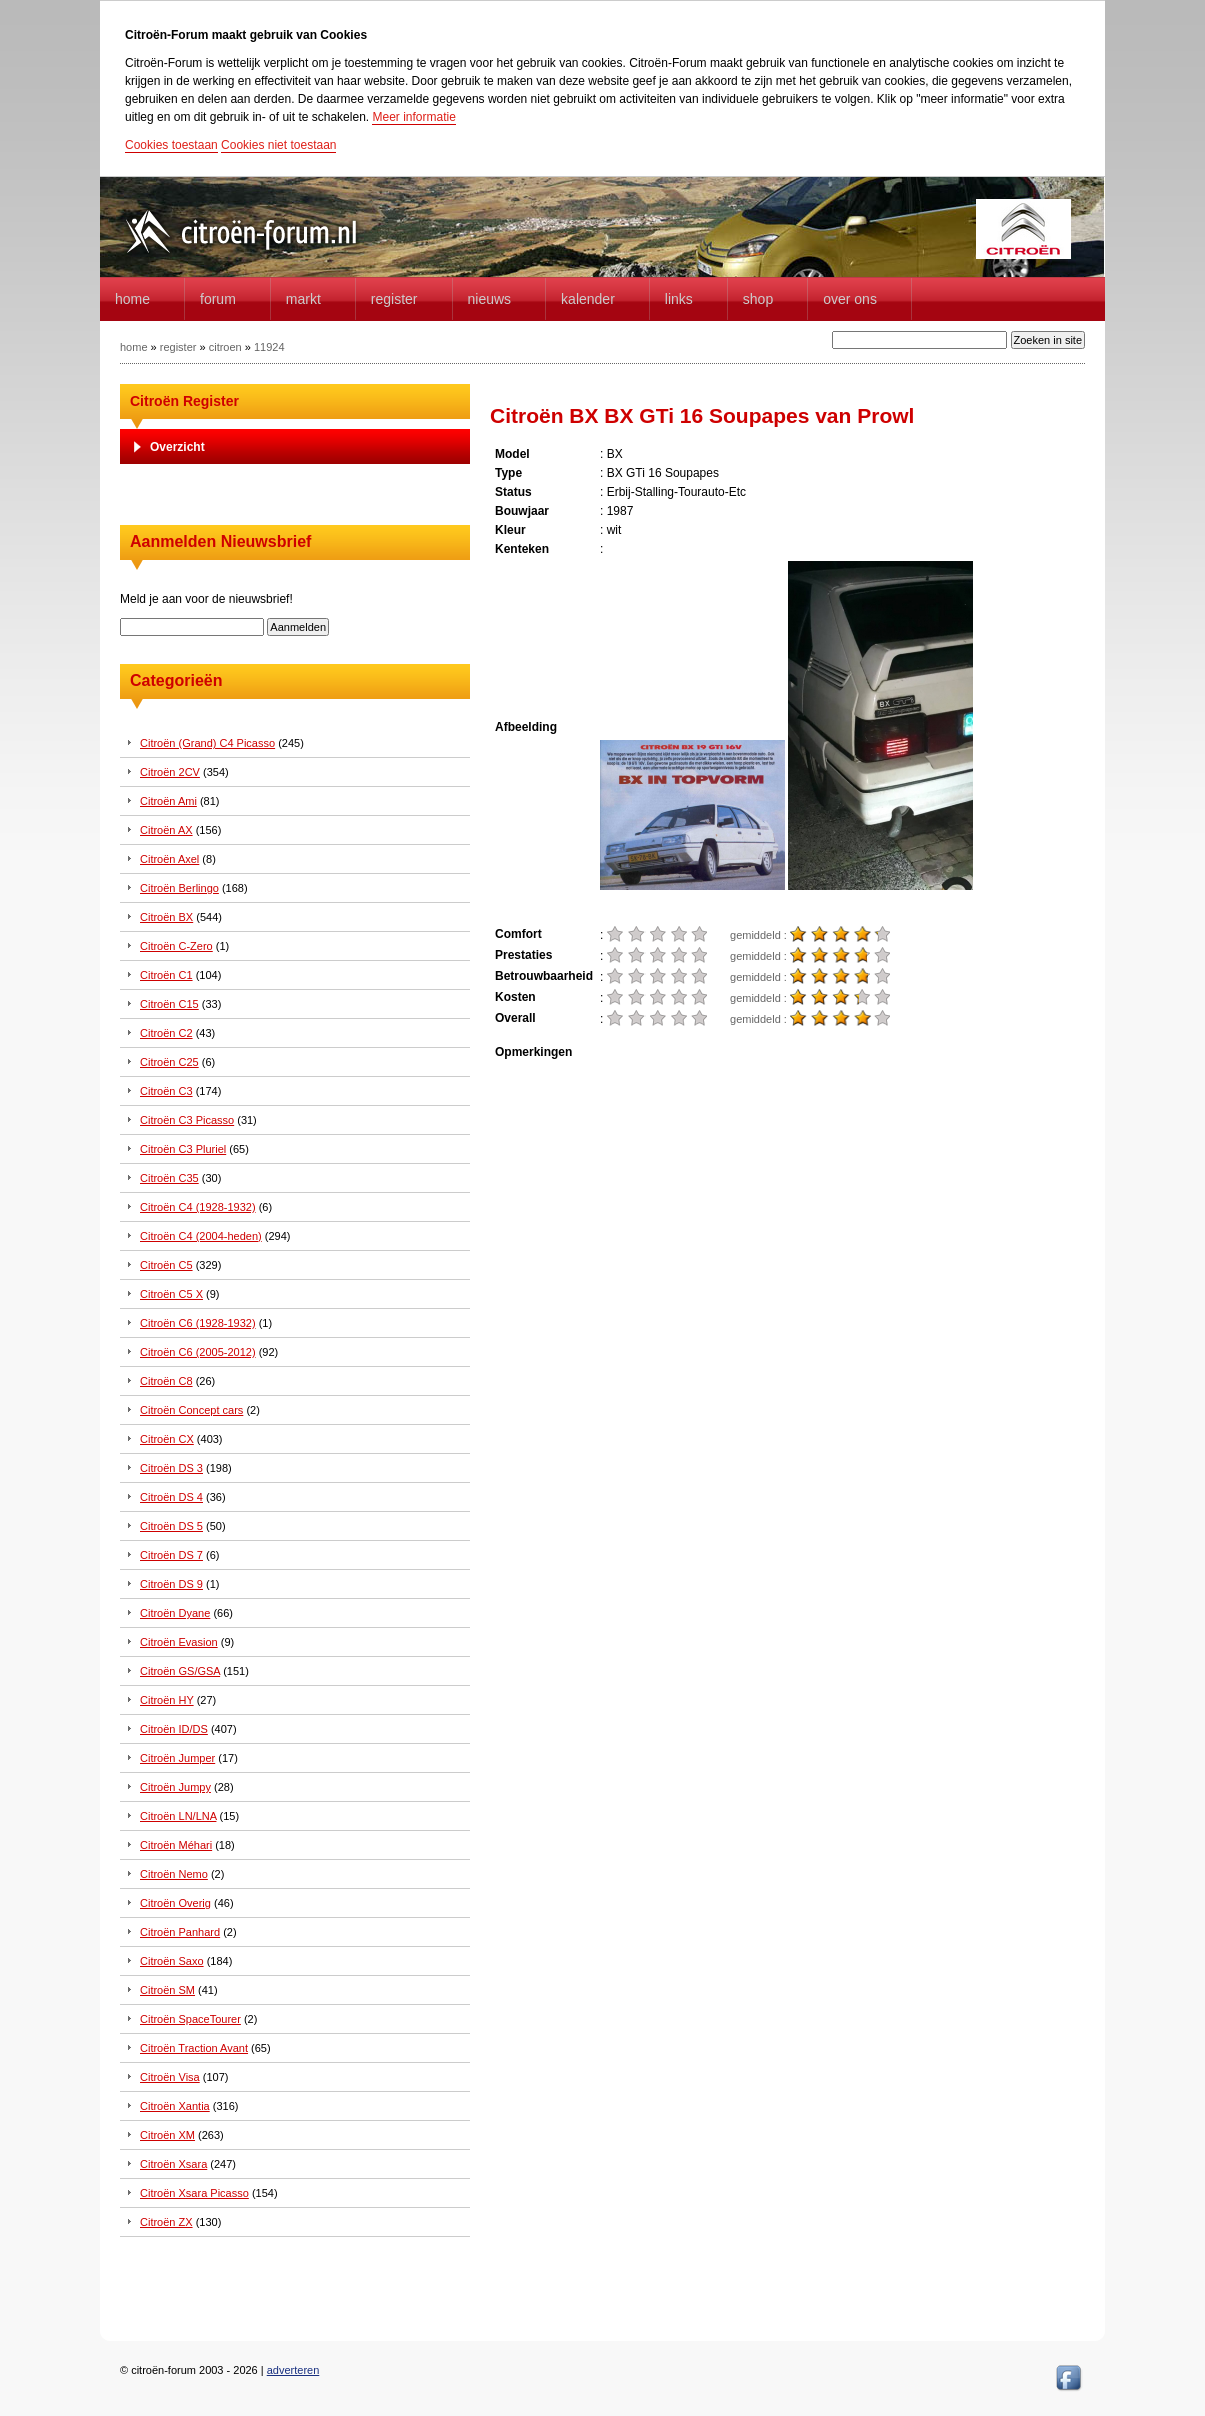 Image resolution: width=1205 pixels, height=2416 pixels. What do you see at coordinates (174, 1874) in the screenshot?
I see `Citroën Nemo` at bounding box center [174, 1874].